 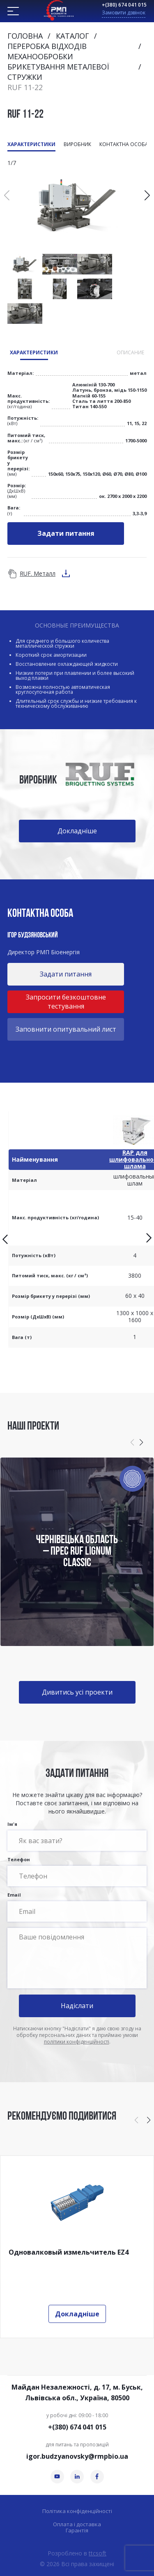 I want to click on Контактна особа, so click(x=123, y=144).